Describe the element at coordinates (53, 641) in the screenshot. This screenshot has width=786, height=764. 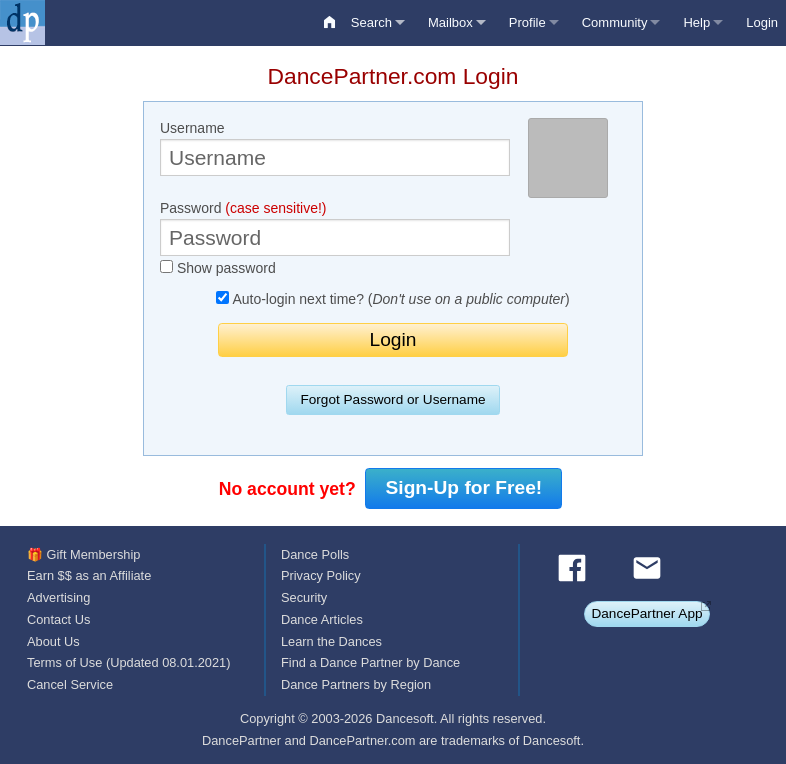
I see `About Us` at that location.